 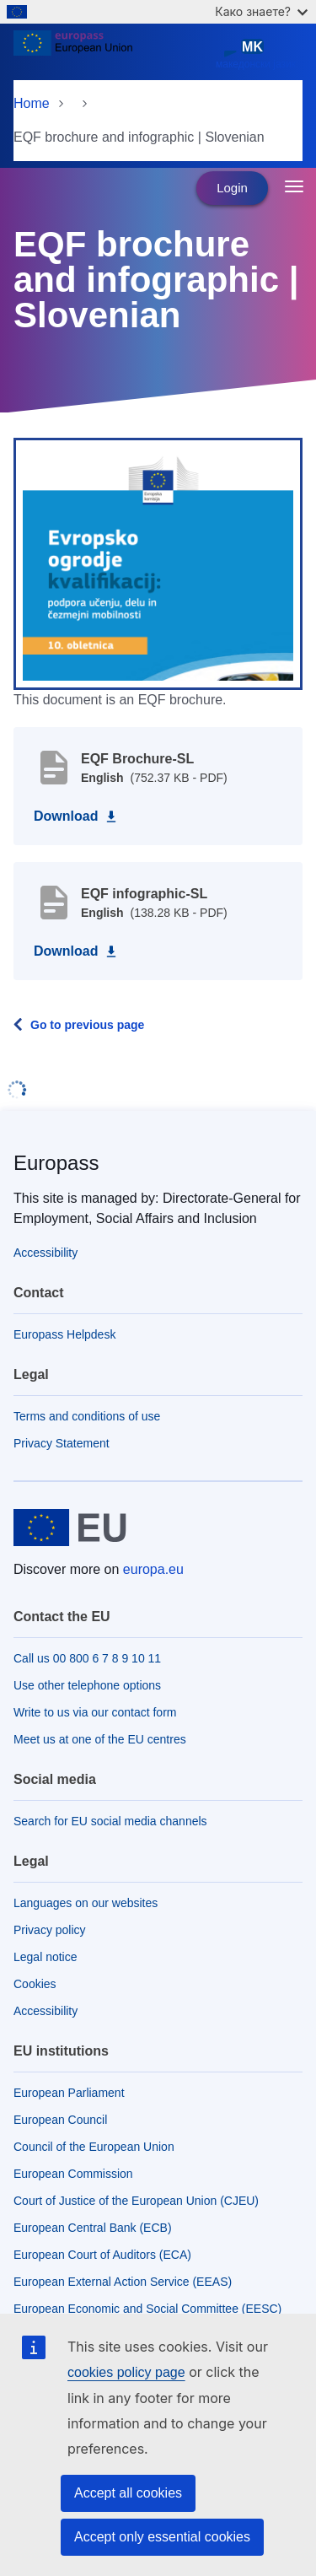 What do you see at coordinates (162, 2537) in the screenshot?
I see `Accept only essential cookies` at bounding box center [162, 2537].